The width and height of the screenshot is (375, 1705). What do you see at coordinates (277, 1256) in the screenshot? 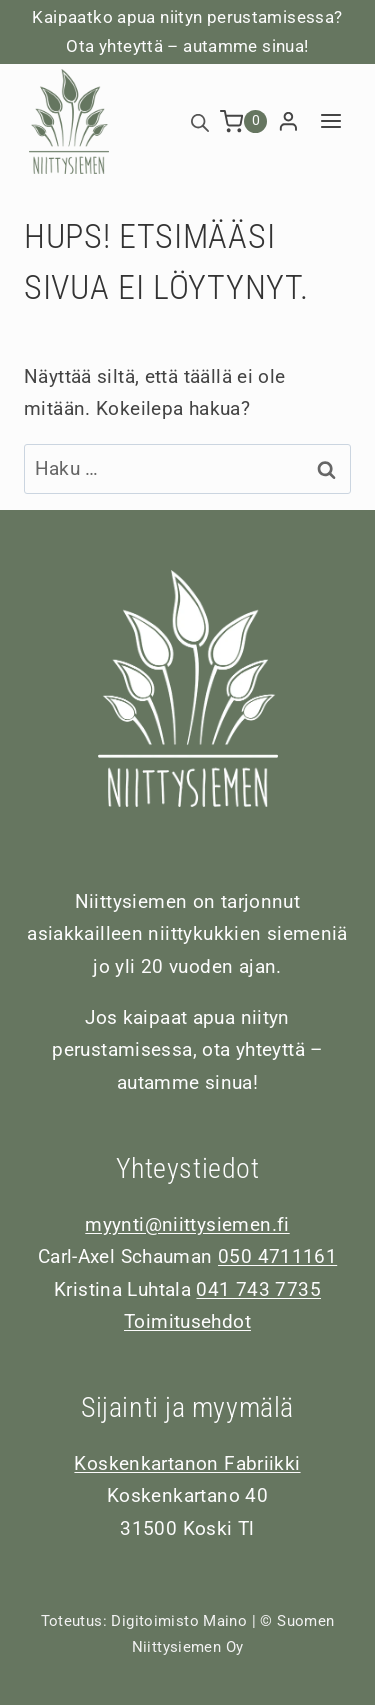
I see `050 4711161` at bounding box center [277, 1256].